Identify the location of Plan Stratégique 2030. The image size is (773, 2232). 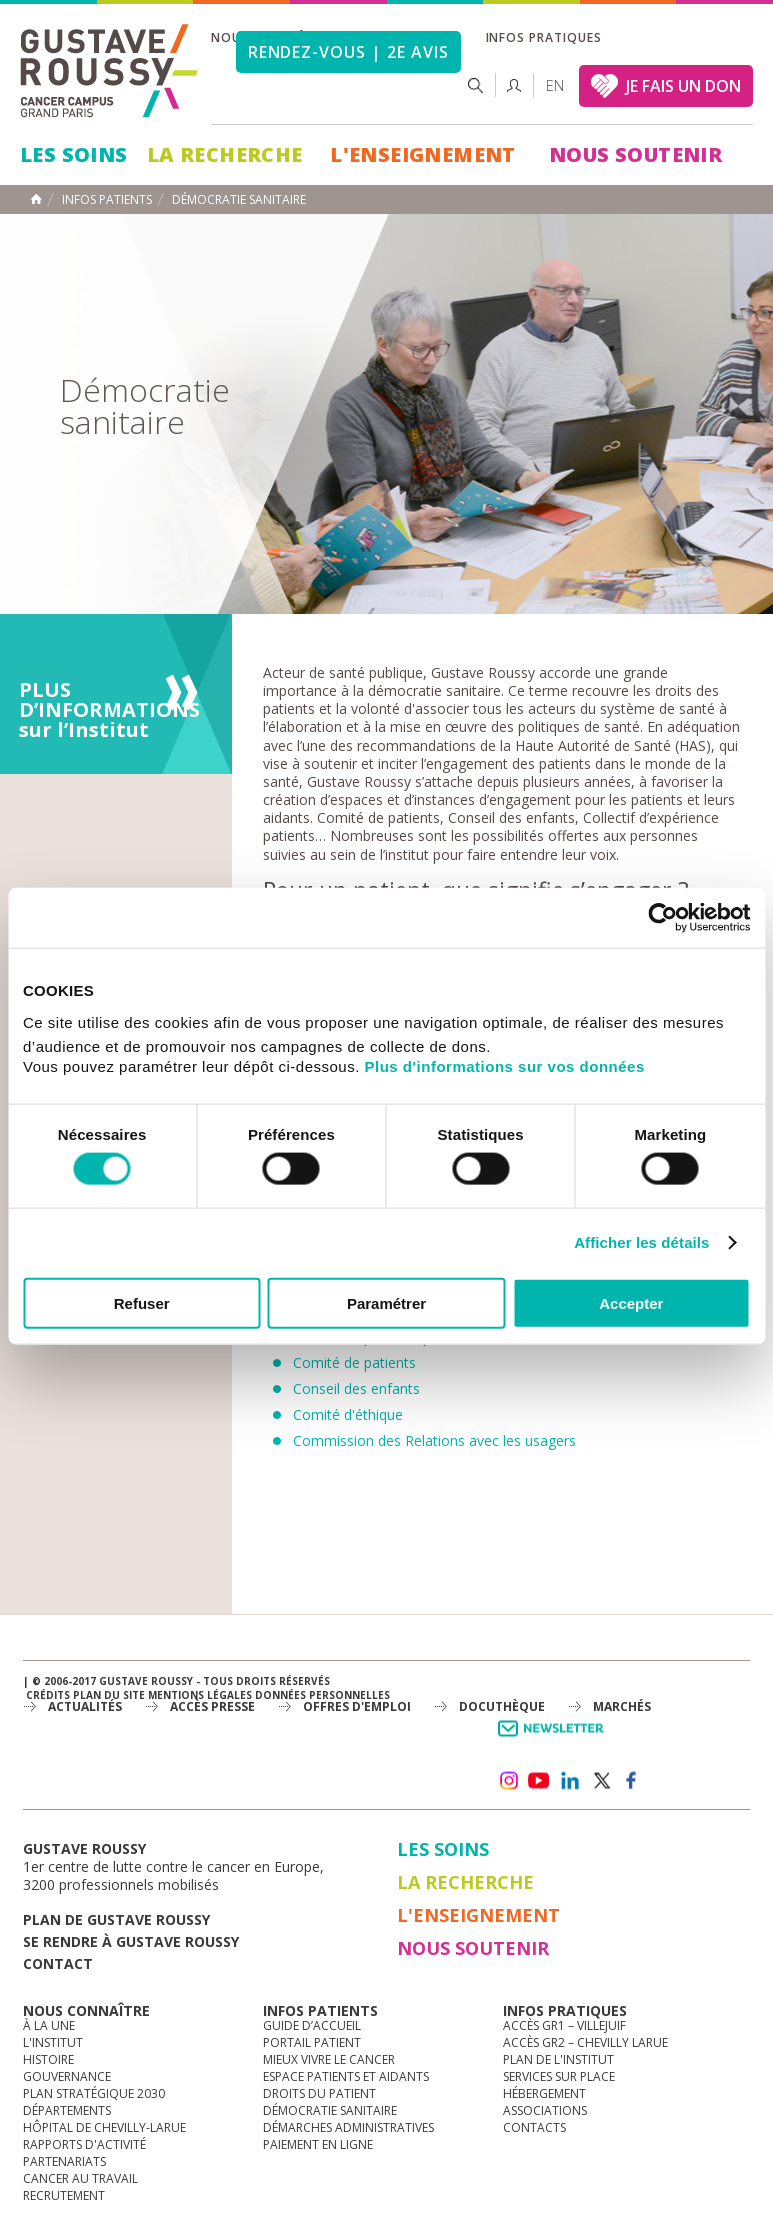
(94, 2093).